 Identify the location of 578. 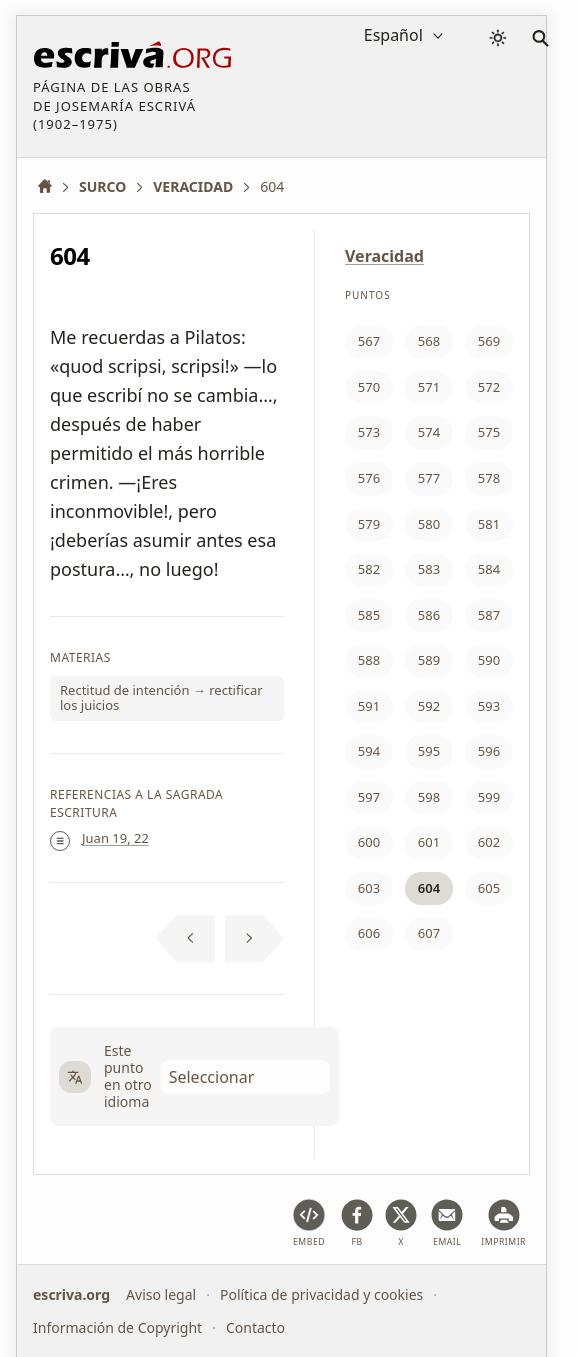
(489, 478).